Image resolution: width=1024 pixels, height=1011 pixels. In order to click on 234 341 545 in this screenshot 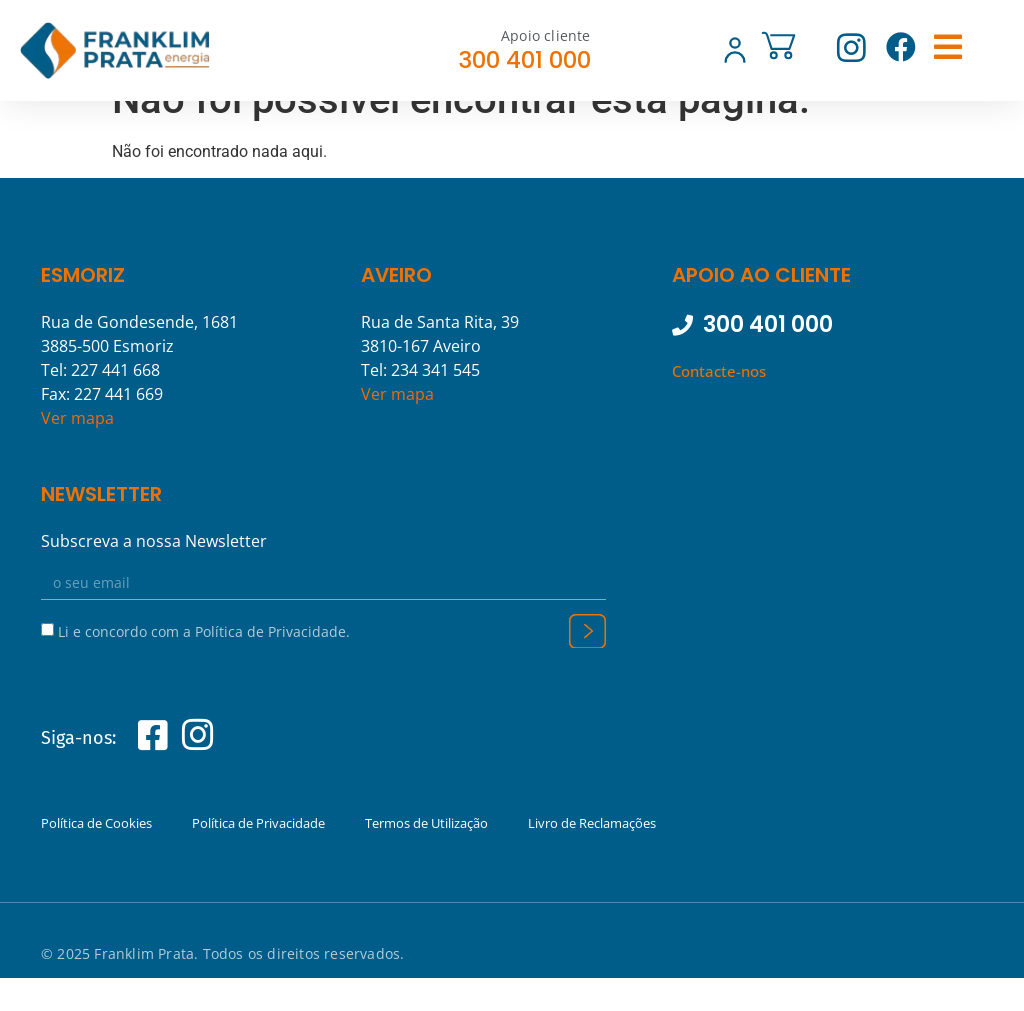, I will do `click(435, 403)`.